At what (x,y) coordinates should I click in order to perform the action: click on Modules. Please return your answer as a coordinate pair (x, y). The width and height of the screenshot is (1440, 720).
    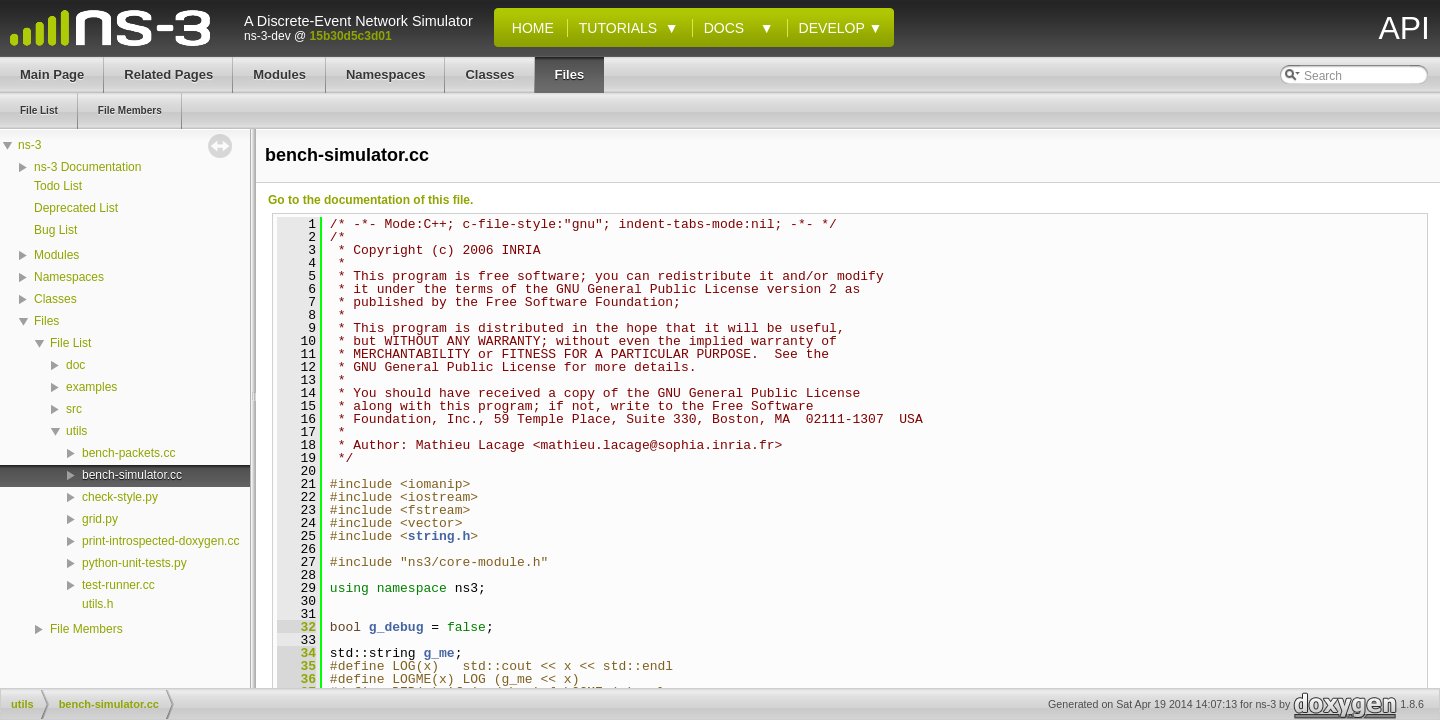
    Looking at the image, I should click on (56, 255).